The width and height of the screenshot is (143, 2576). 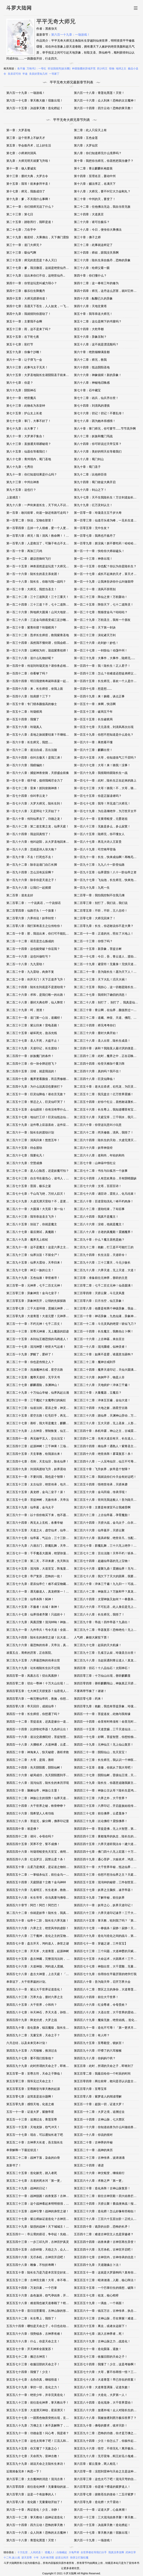 What do you see at coordinates (102, 1507) in the screenshot?
I see `第三百六十章：主要是有便宜不占我难受啊` at bounding box center [102, 1507].